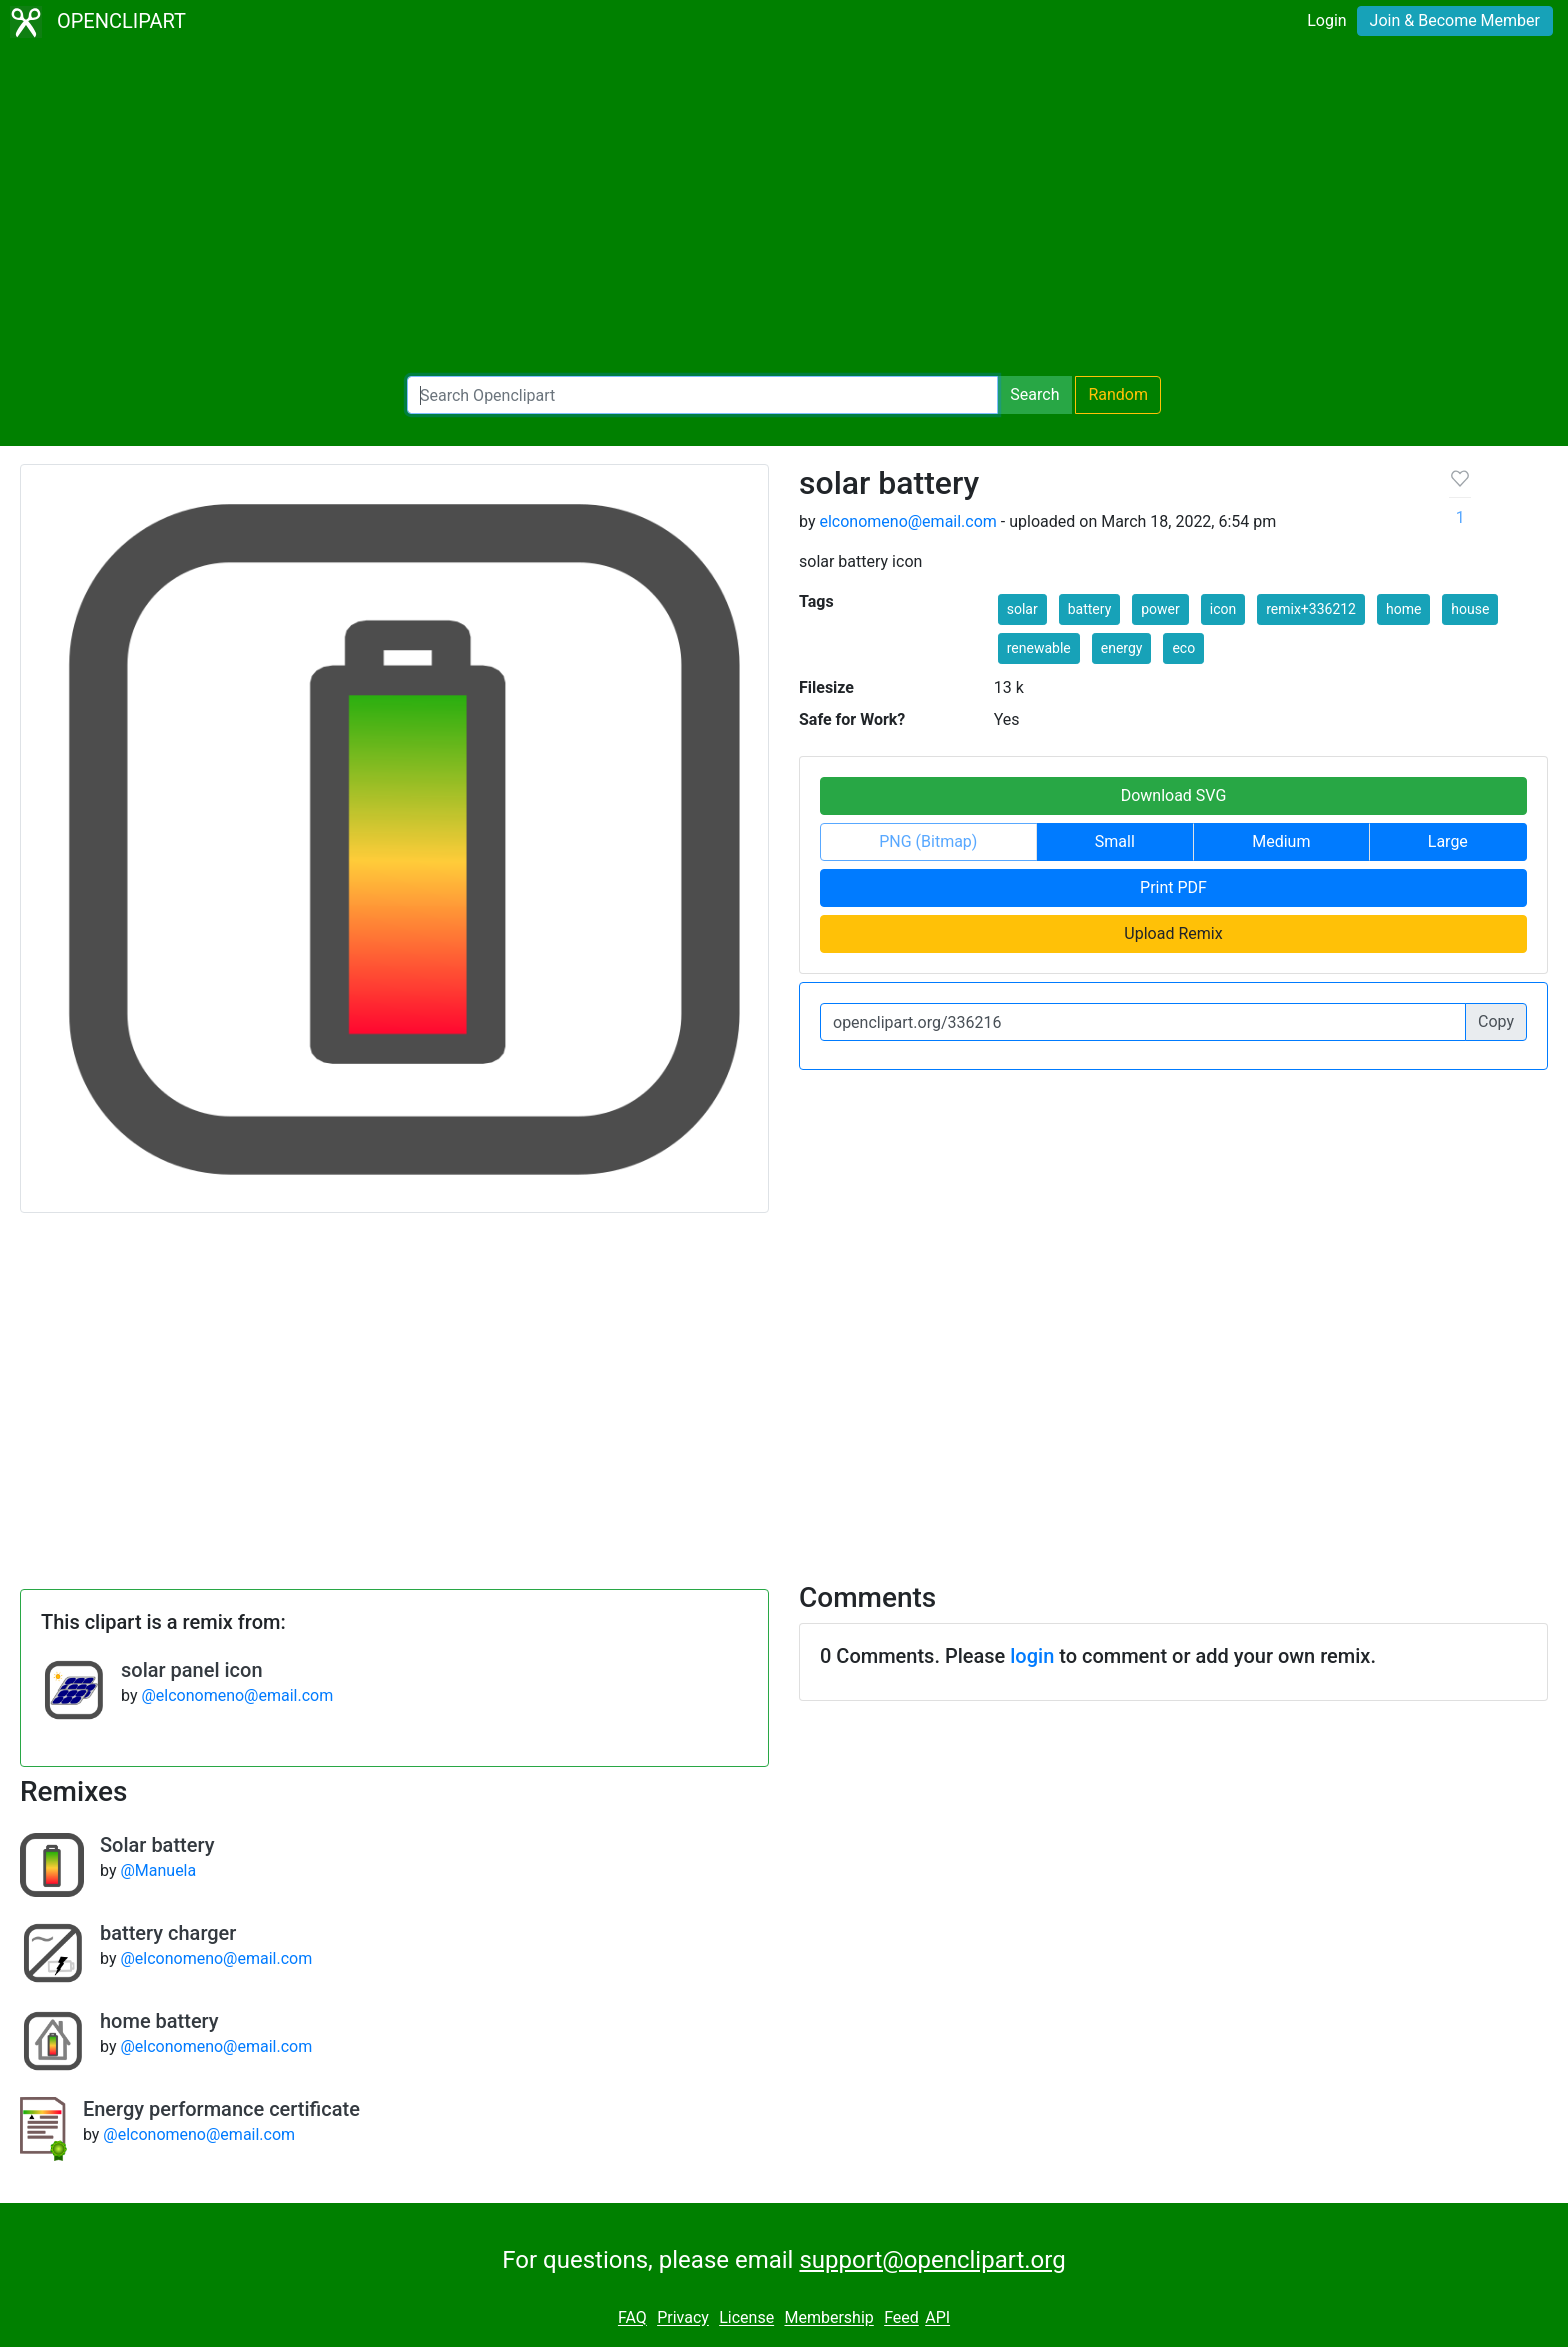  Describe the element at coordinates (907, 521) in the screenshot. I see `elconomeno@email.com` at that location.